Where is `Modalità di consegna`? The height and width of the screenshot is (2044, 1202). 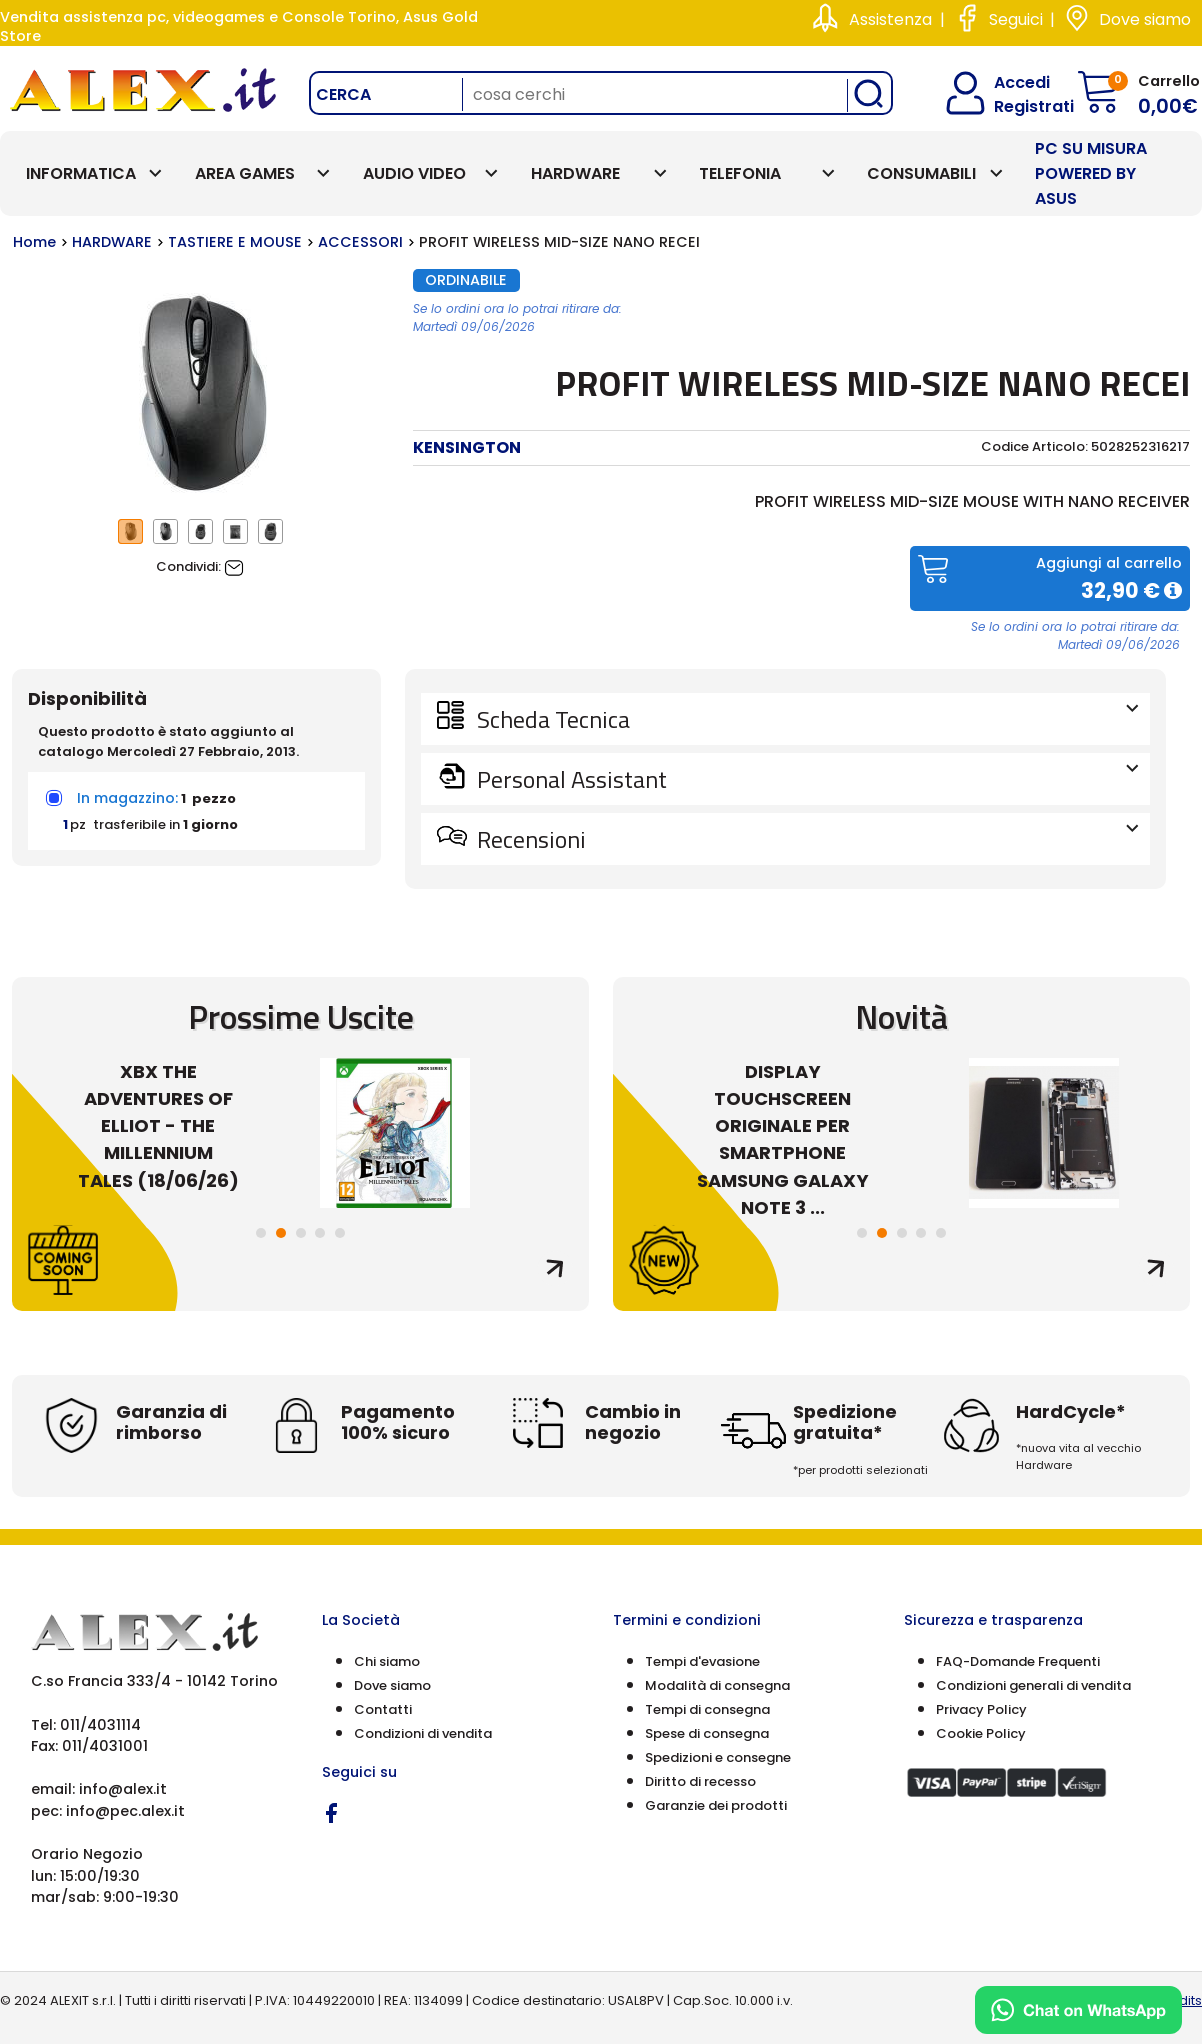
Modalità di consegna is located at coordinates (717, 1685).